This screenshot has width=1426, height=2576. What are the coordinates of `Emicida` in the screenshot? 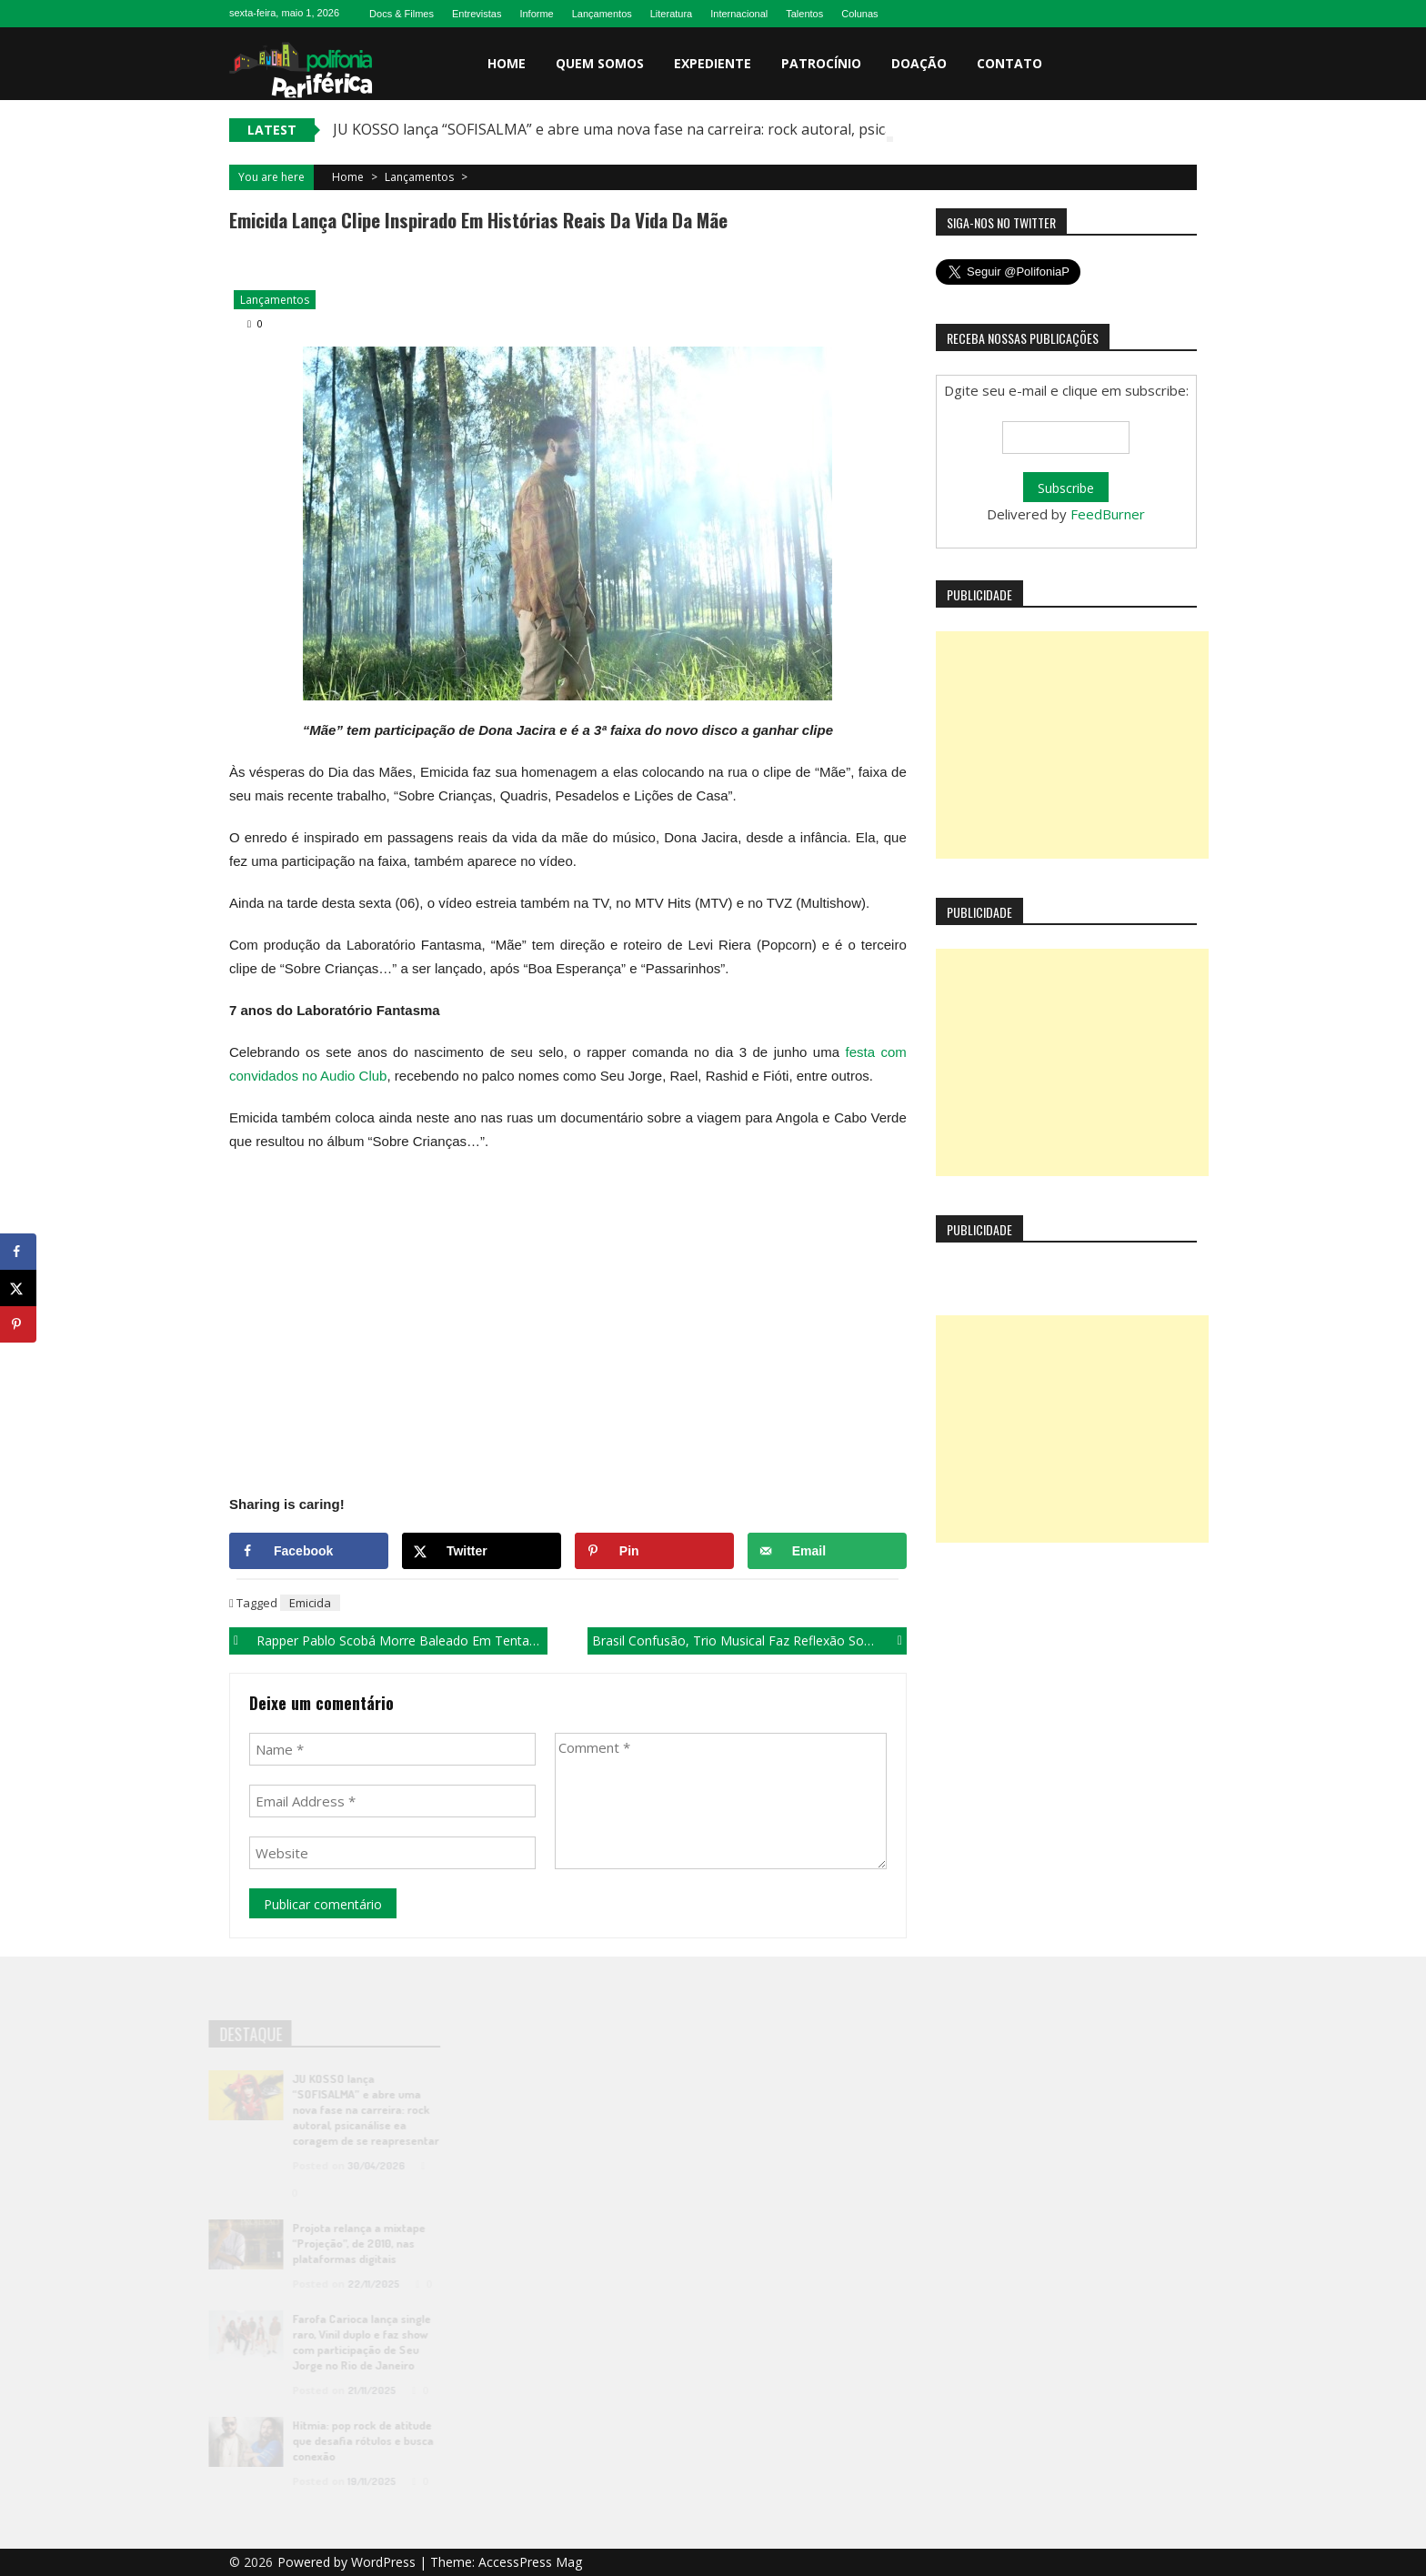 It's located at (310, 1603).